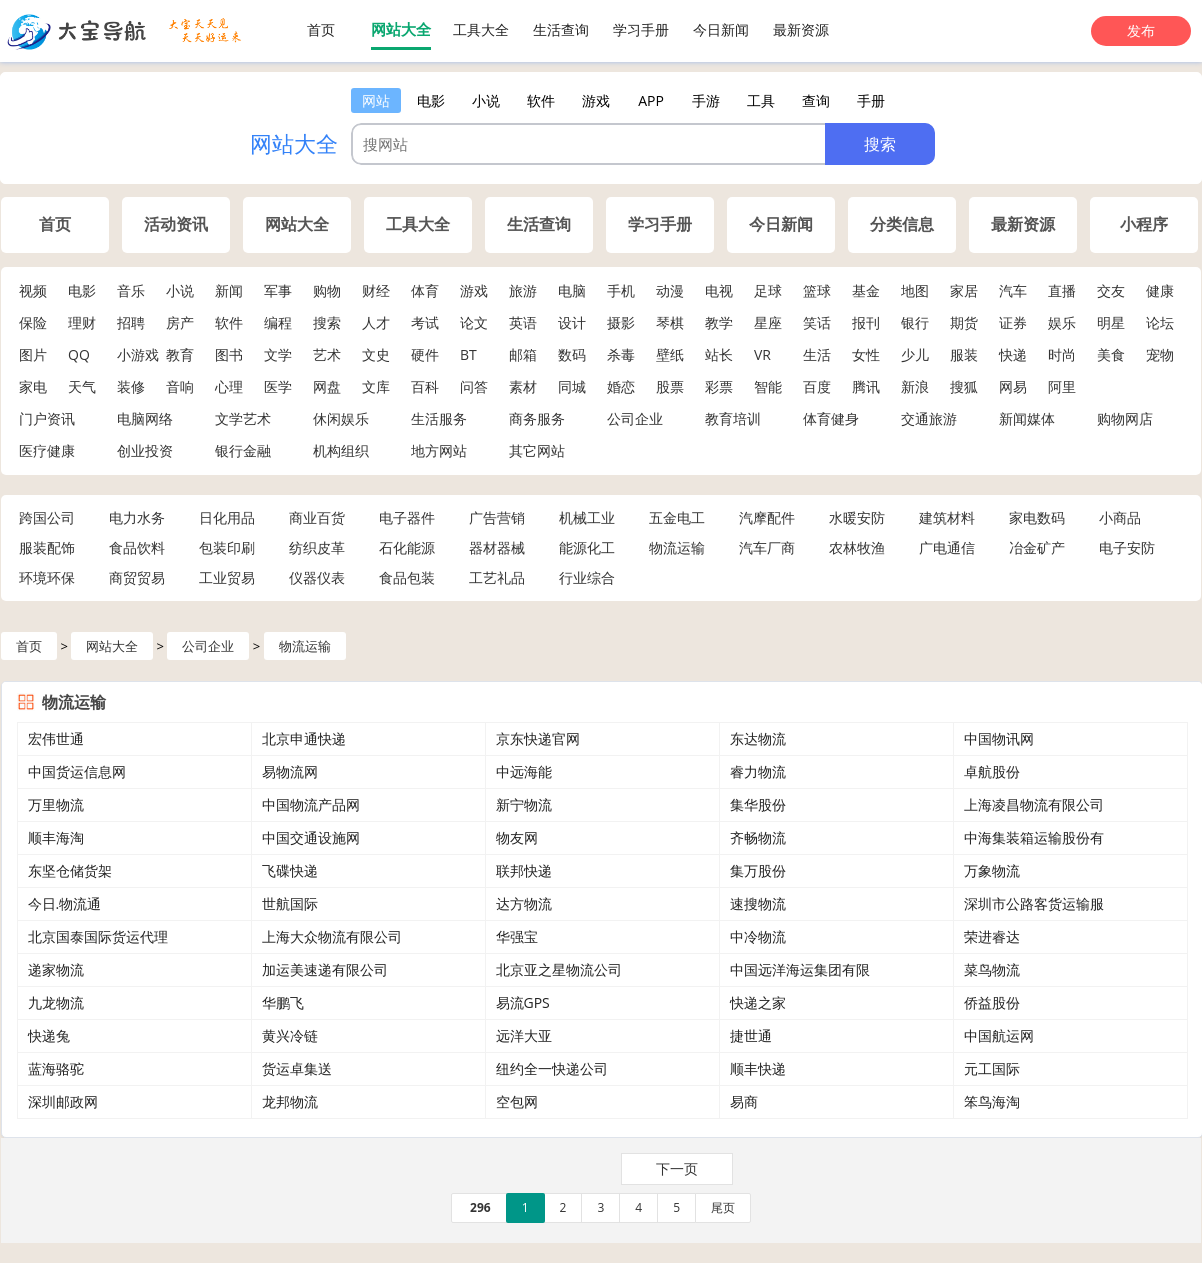  What do you see at coordinates (801, 29) in the screenshot?
I see `最新资源` at bounding box center [801, 29].